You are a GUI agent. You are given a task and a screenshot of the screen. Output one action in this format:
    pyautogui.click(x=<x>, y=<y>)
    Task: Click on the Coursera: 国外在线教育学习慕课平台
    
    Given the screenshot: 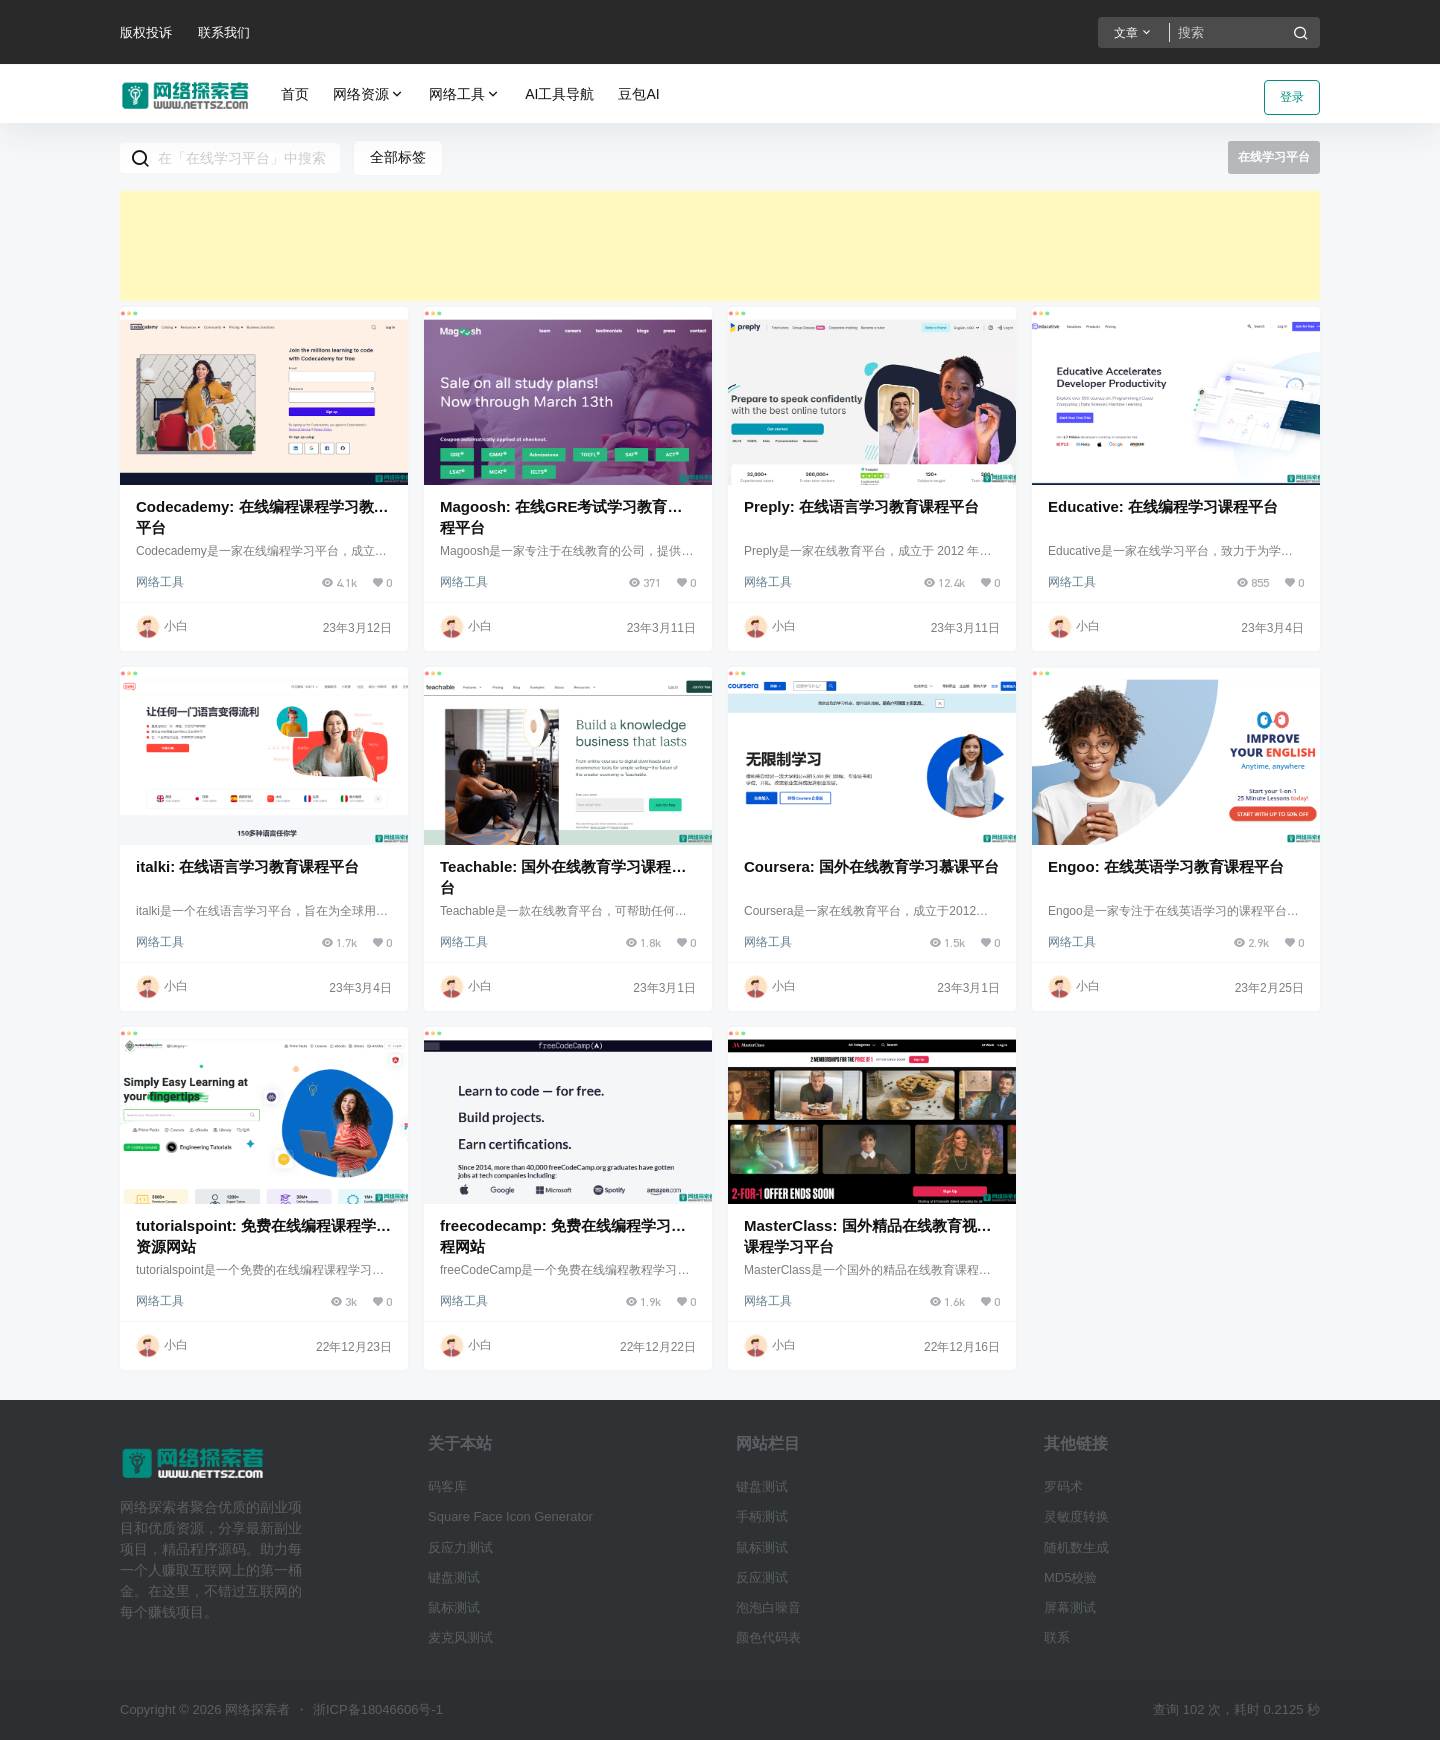 What is the action you would take?
    pyautogui.click(x=871, y=866)
    